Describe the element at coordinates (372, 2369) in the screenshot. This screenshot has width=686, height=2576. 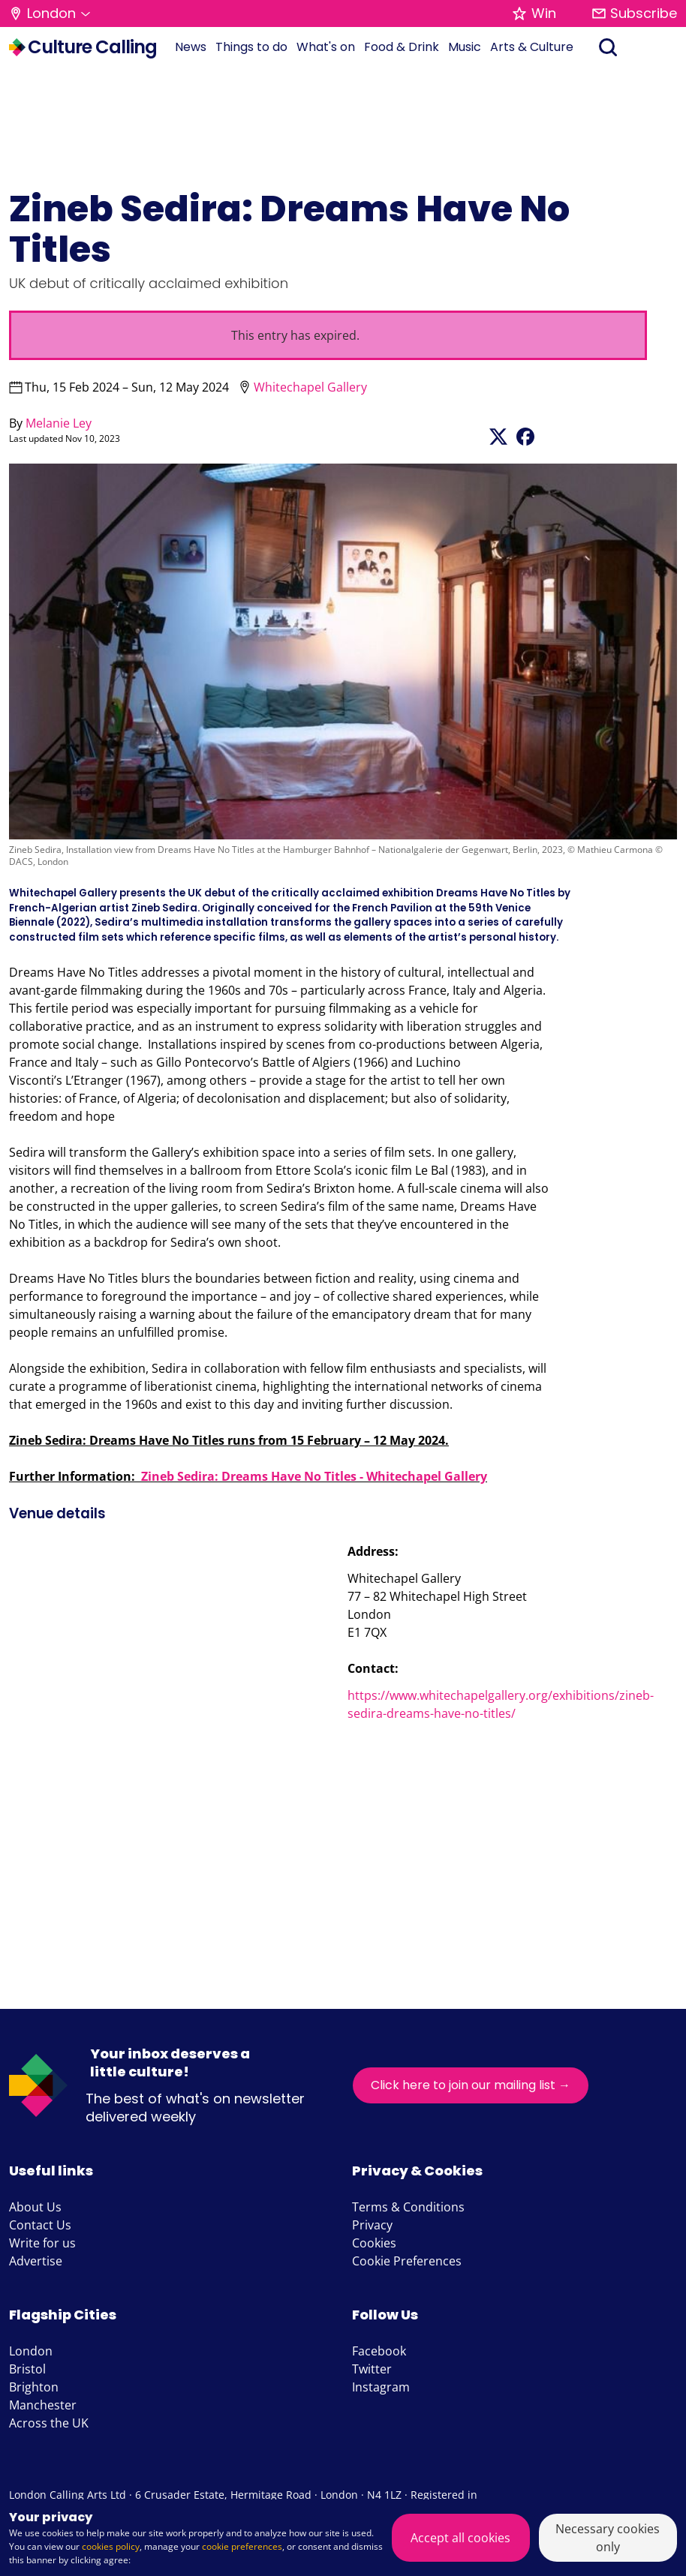
I see `Twitter` at that location.